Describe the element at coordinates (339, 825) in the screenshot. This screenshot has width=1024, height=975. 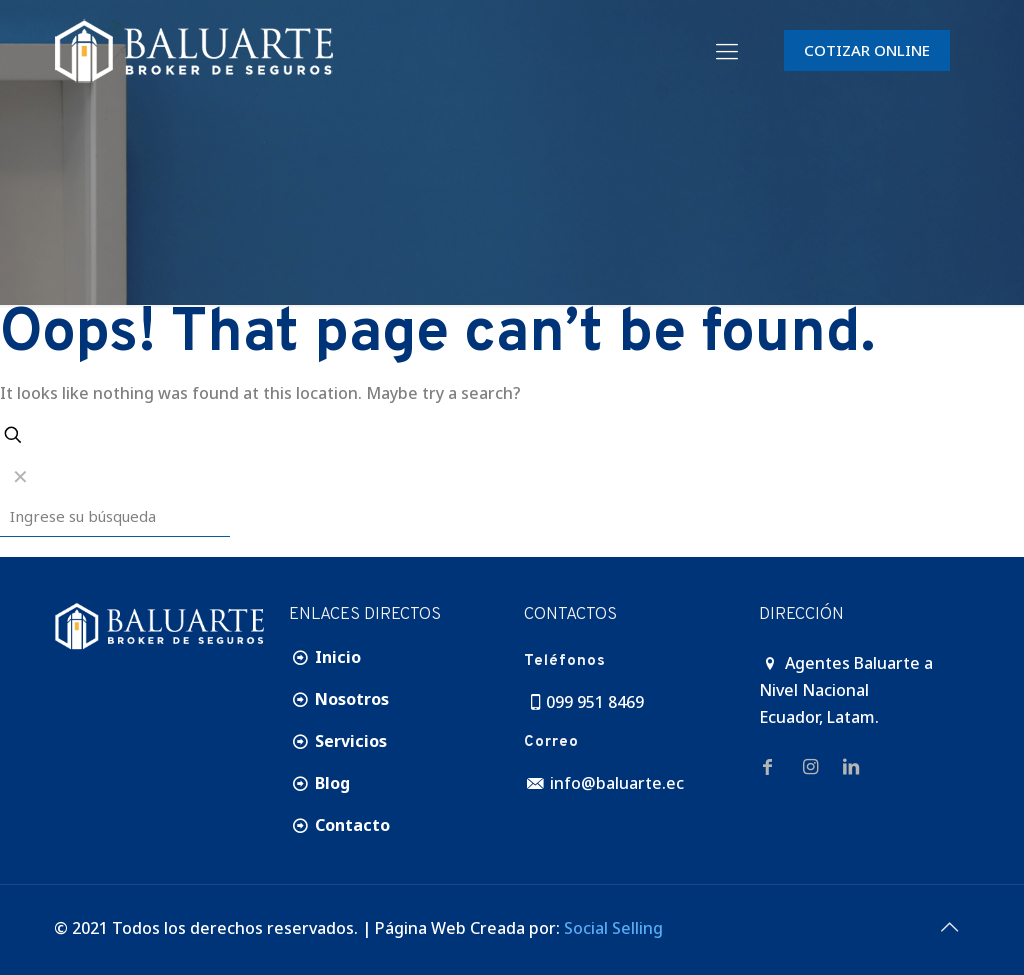
I see `Contacto` at that location.